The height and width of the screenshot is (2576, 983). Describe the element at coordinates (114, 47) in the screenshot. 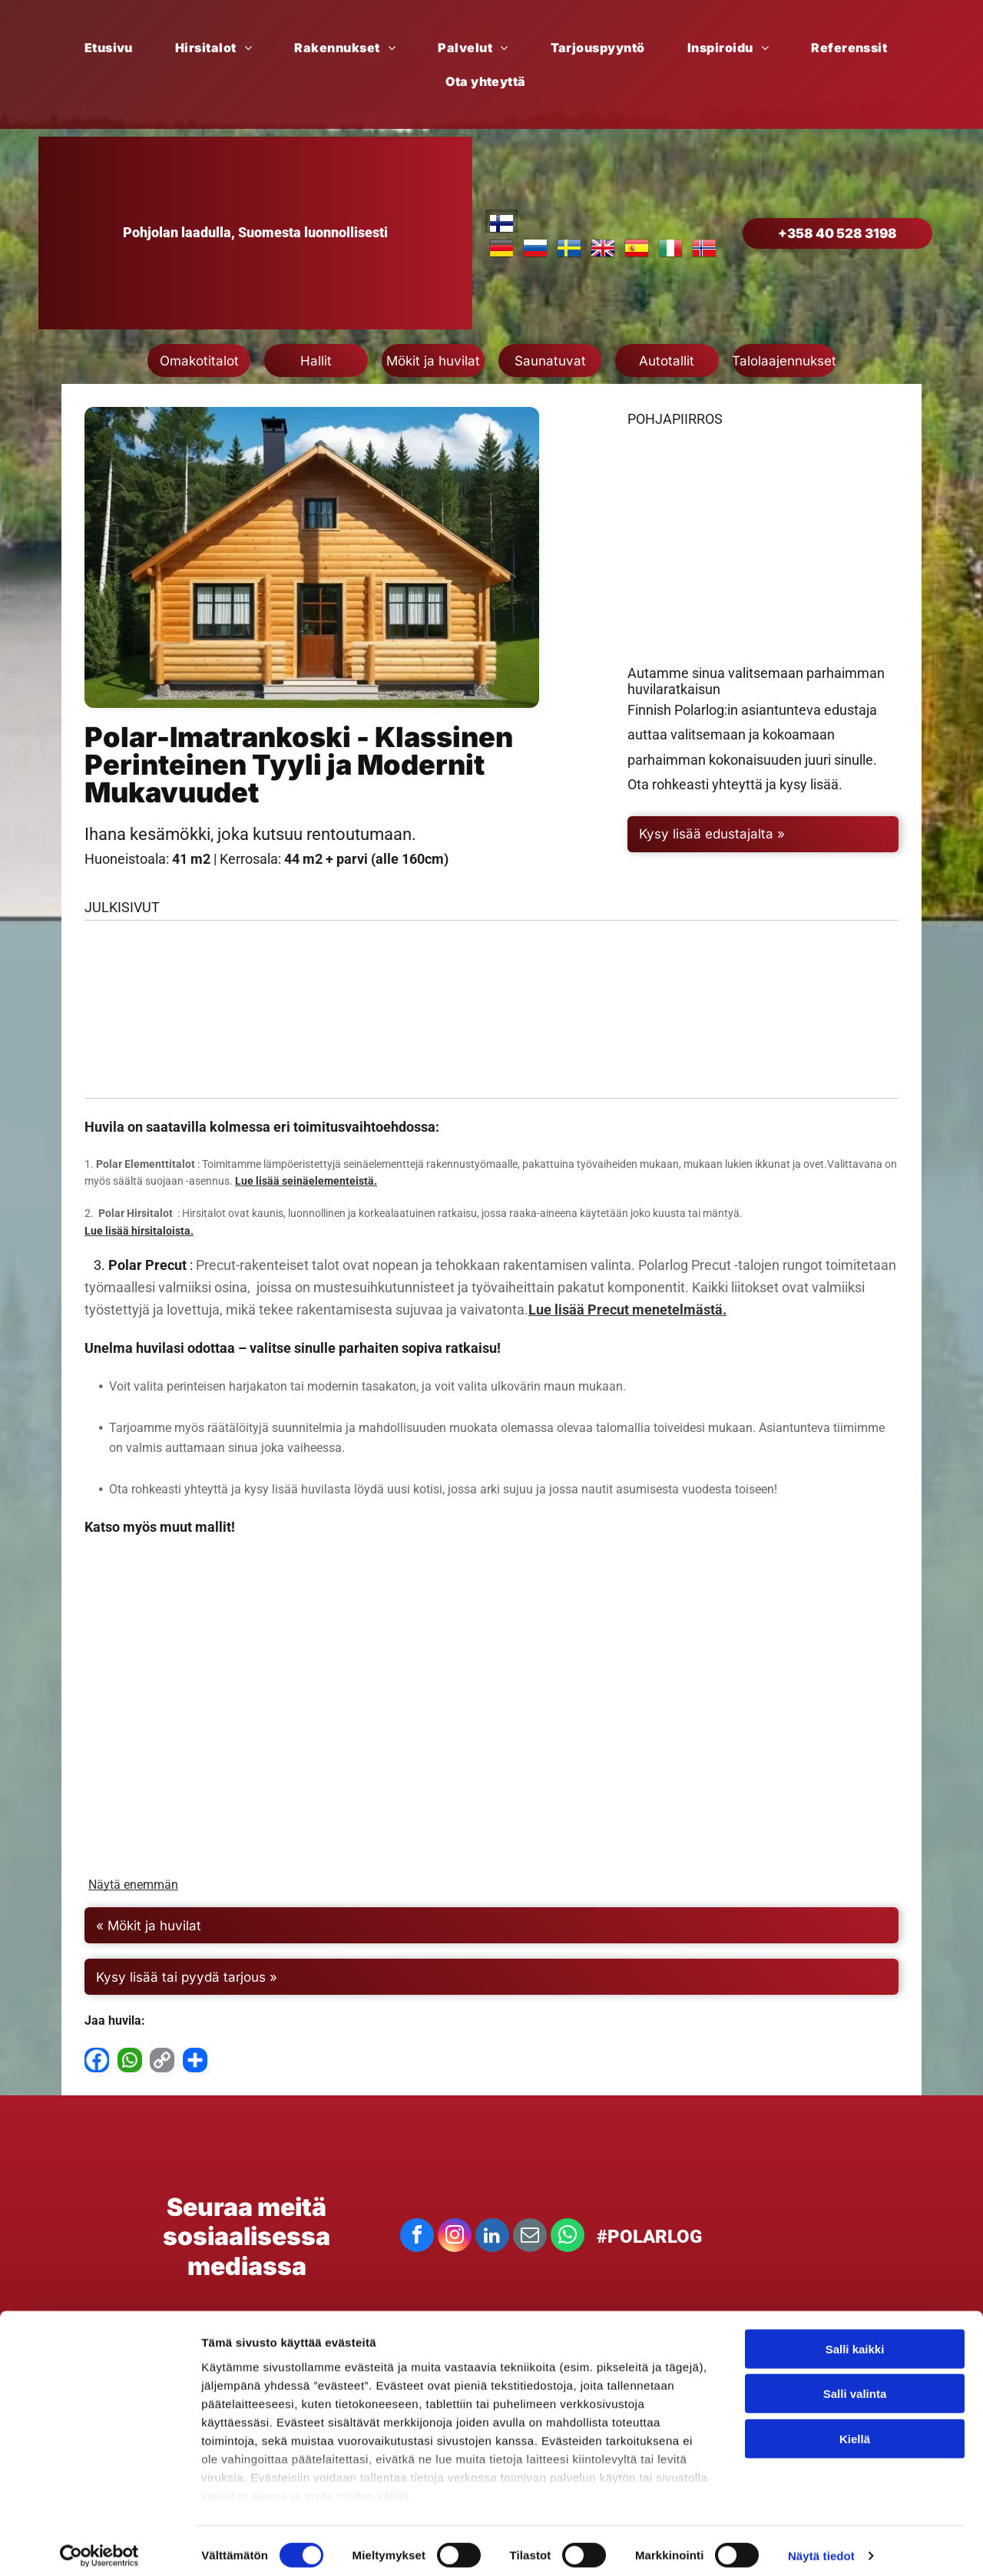

I see `[menuitem]` at that location.